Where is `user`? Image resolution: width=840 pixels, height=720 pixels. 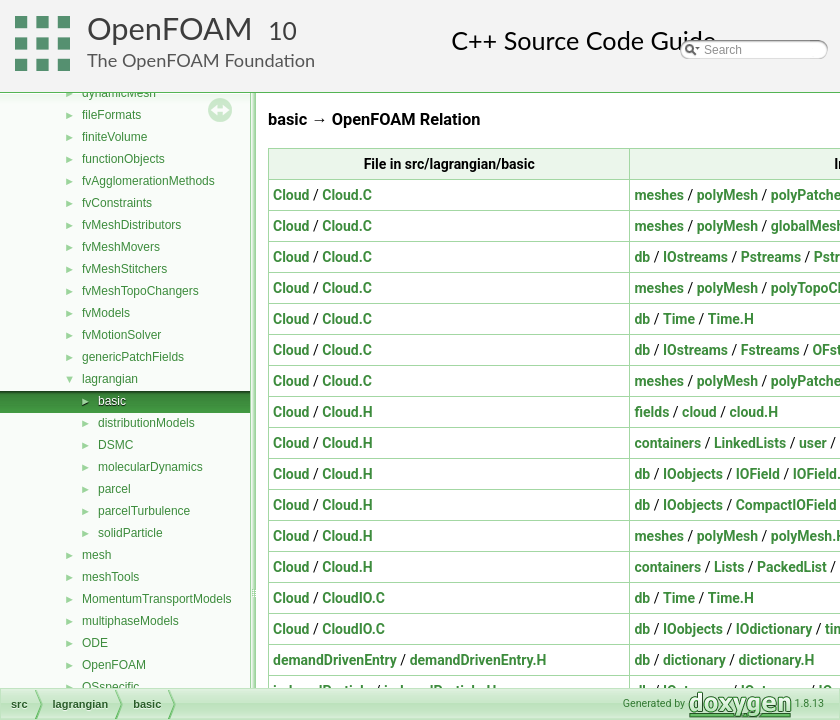 user is located at coordinates (813, 443).